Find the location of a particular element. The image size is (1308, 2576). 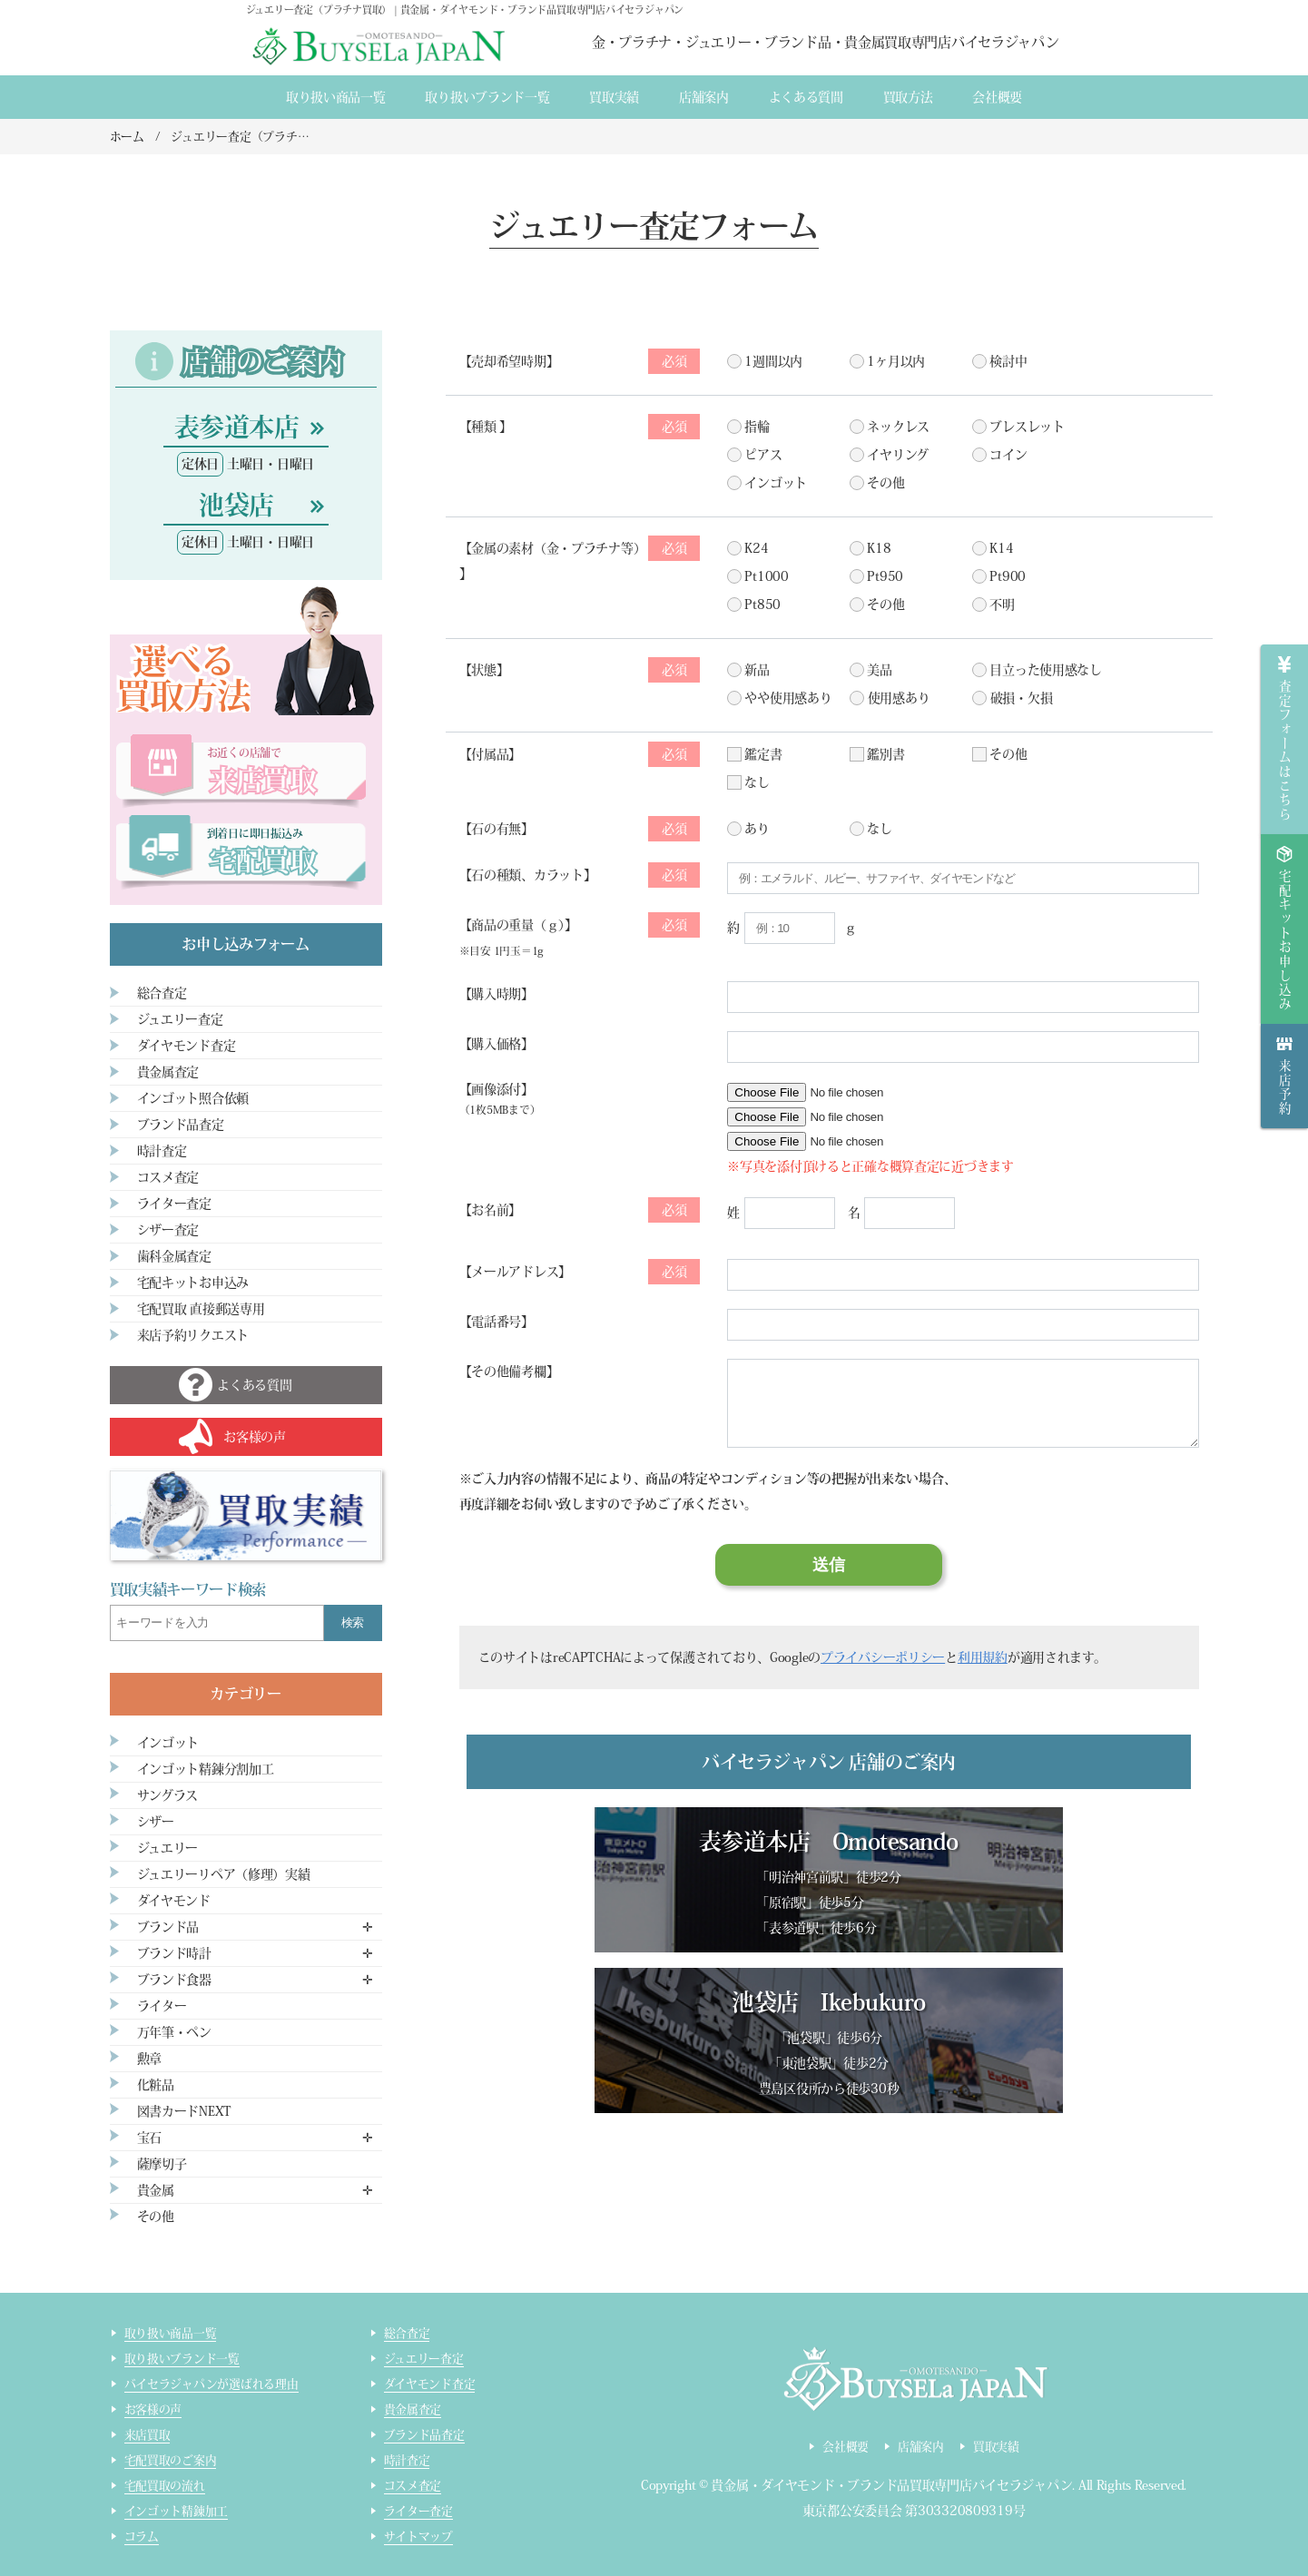

付属品 is located at coordinates (585, 754).